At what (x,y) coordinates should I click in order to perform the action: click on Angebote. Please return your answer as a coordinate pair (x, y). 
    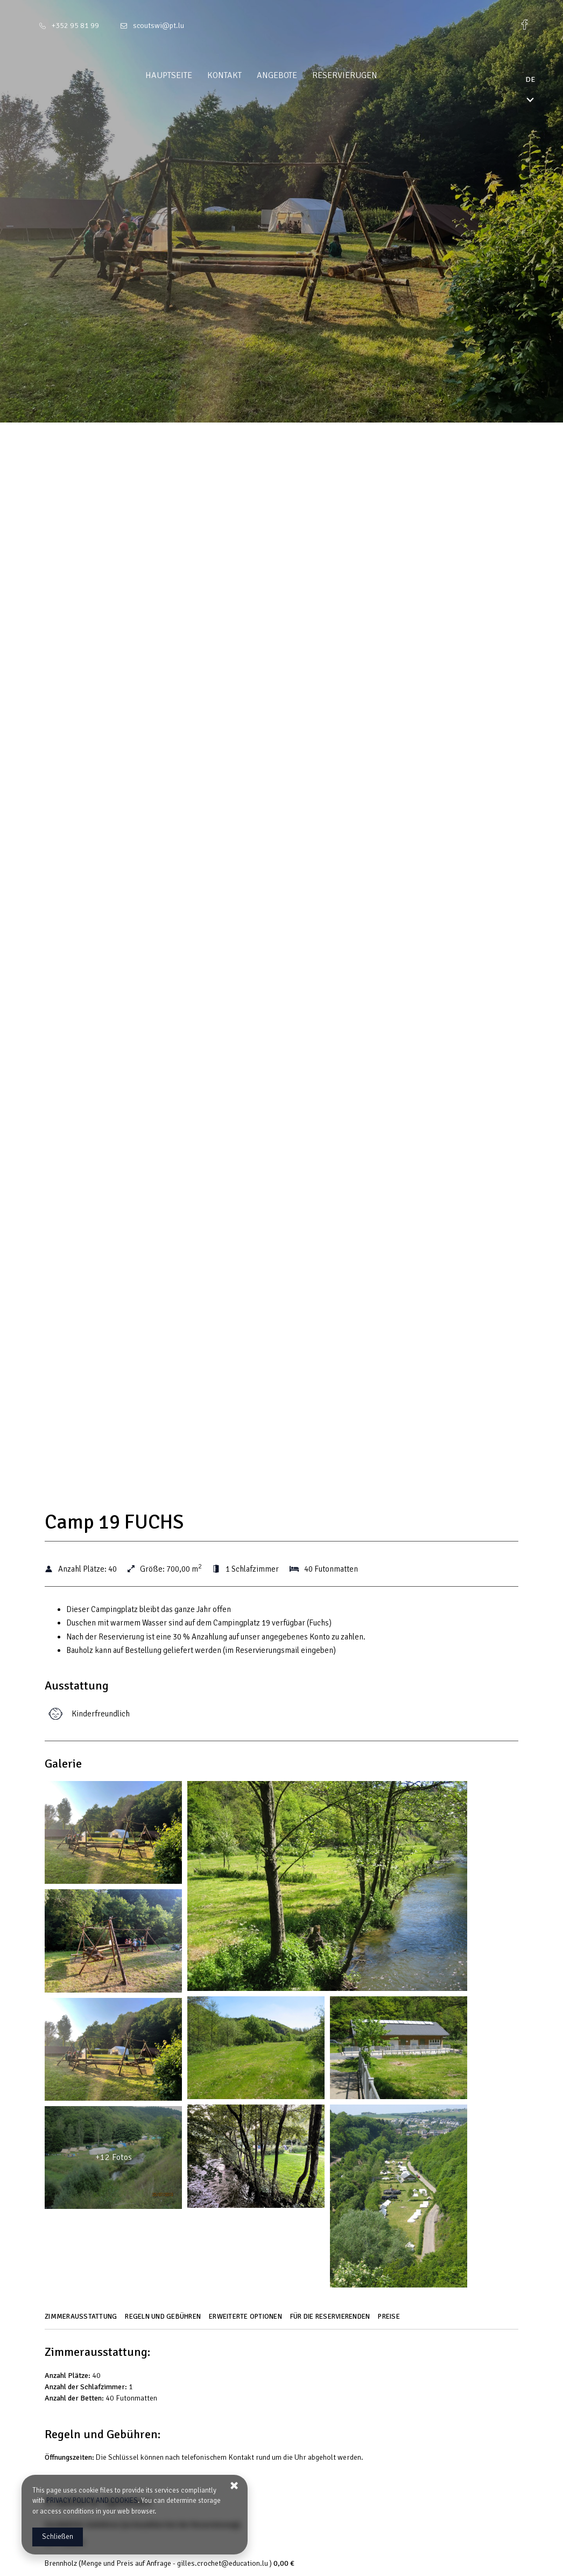
    Looking at the image, I should click on (297, 75).